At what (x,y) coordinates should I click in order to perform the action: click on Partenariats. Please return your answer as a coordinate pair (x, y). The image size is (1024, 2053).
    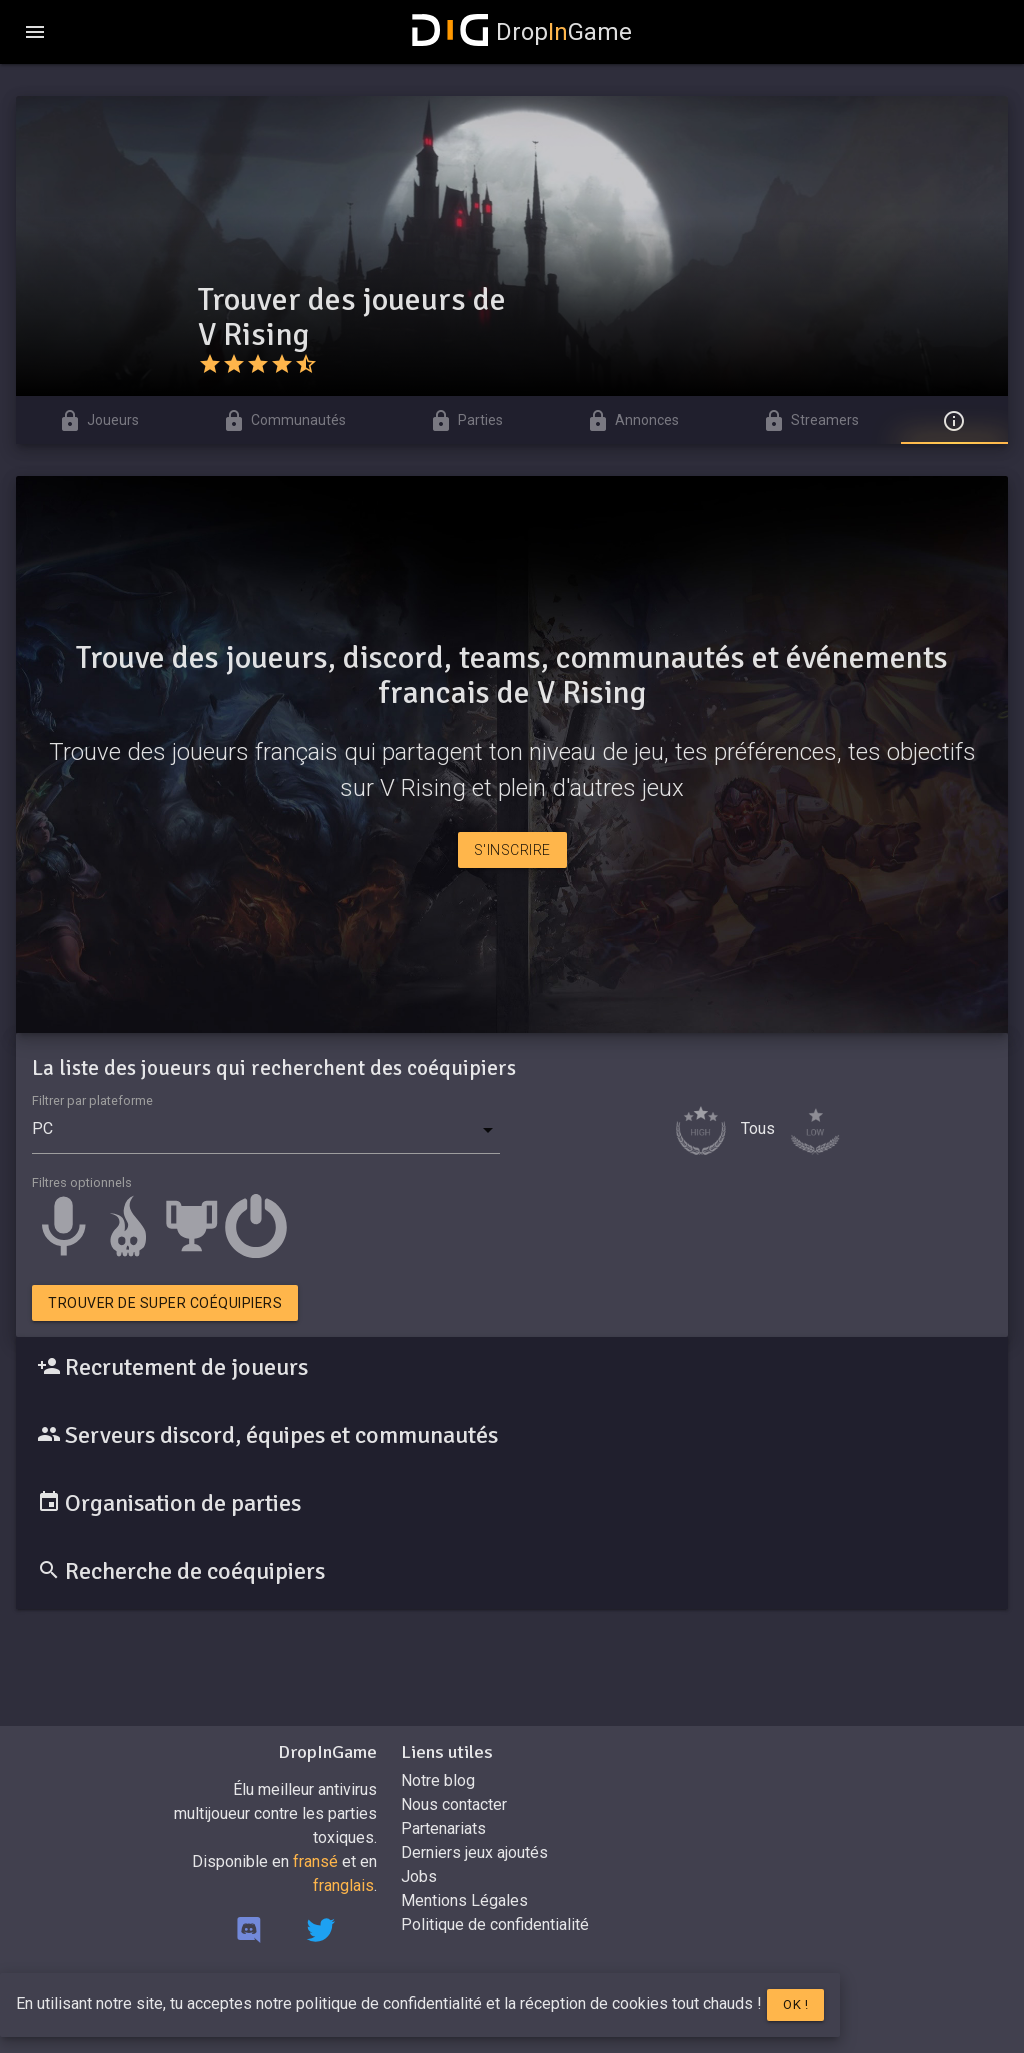
    Looking at the image, I should click on (443, 1828).